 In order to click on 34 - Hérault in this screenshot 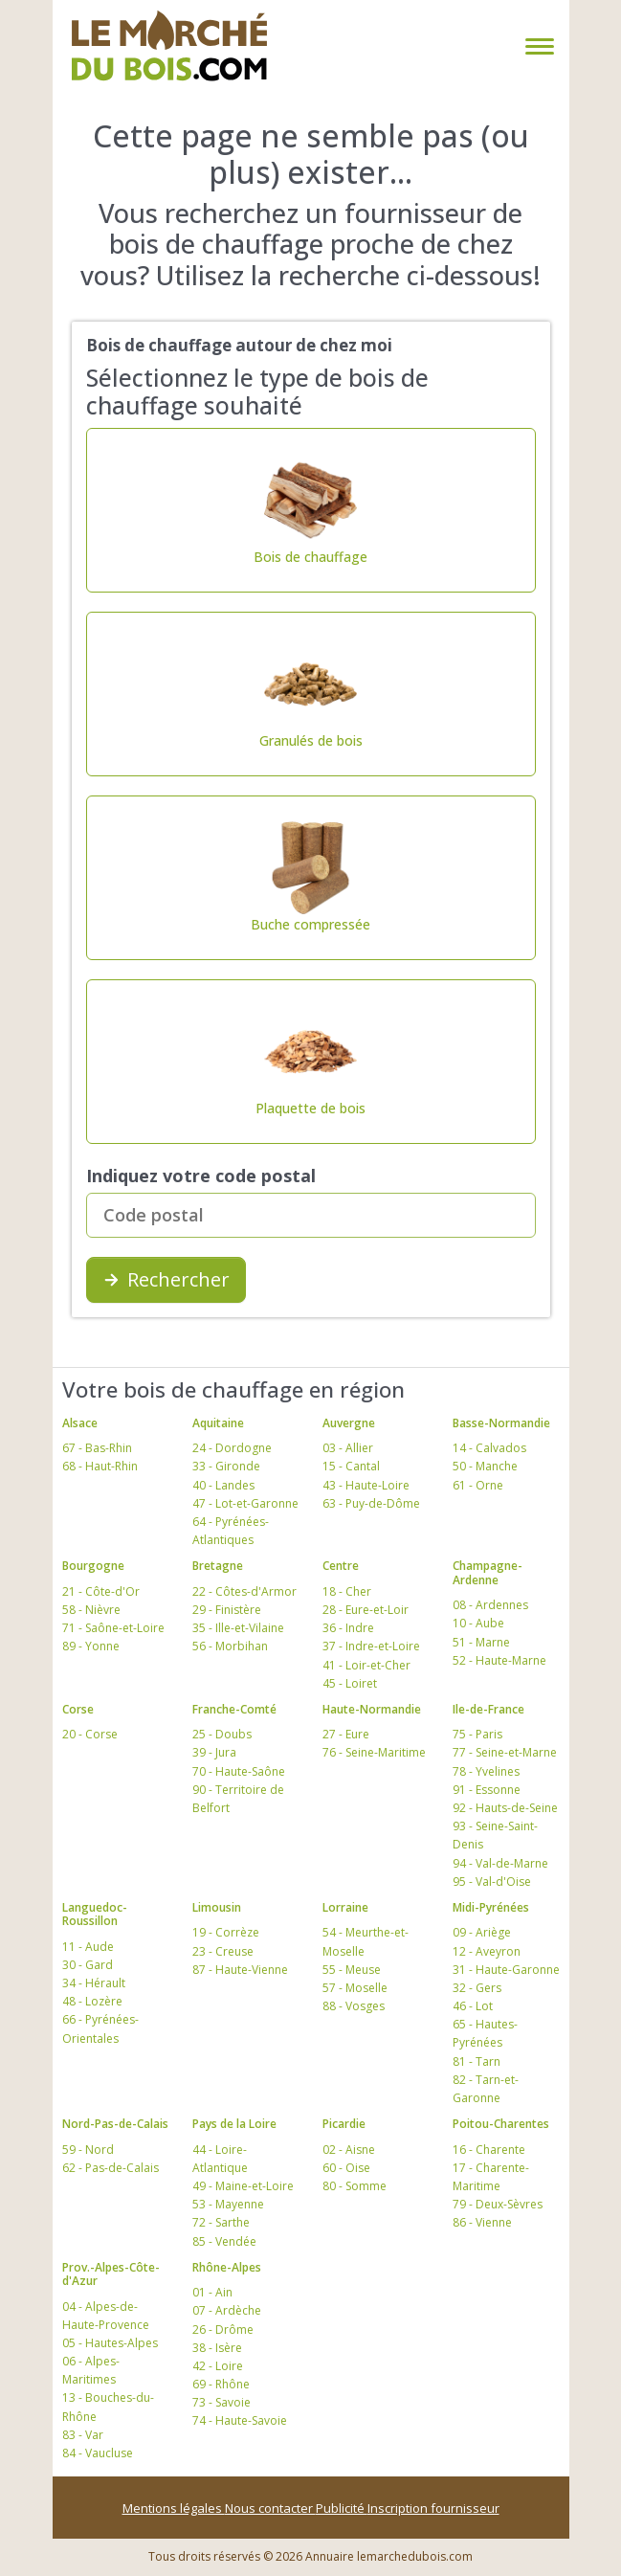, I will do `click(93, 1983)`.